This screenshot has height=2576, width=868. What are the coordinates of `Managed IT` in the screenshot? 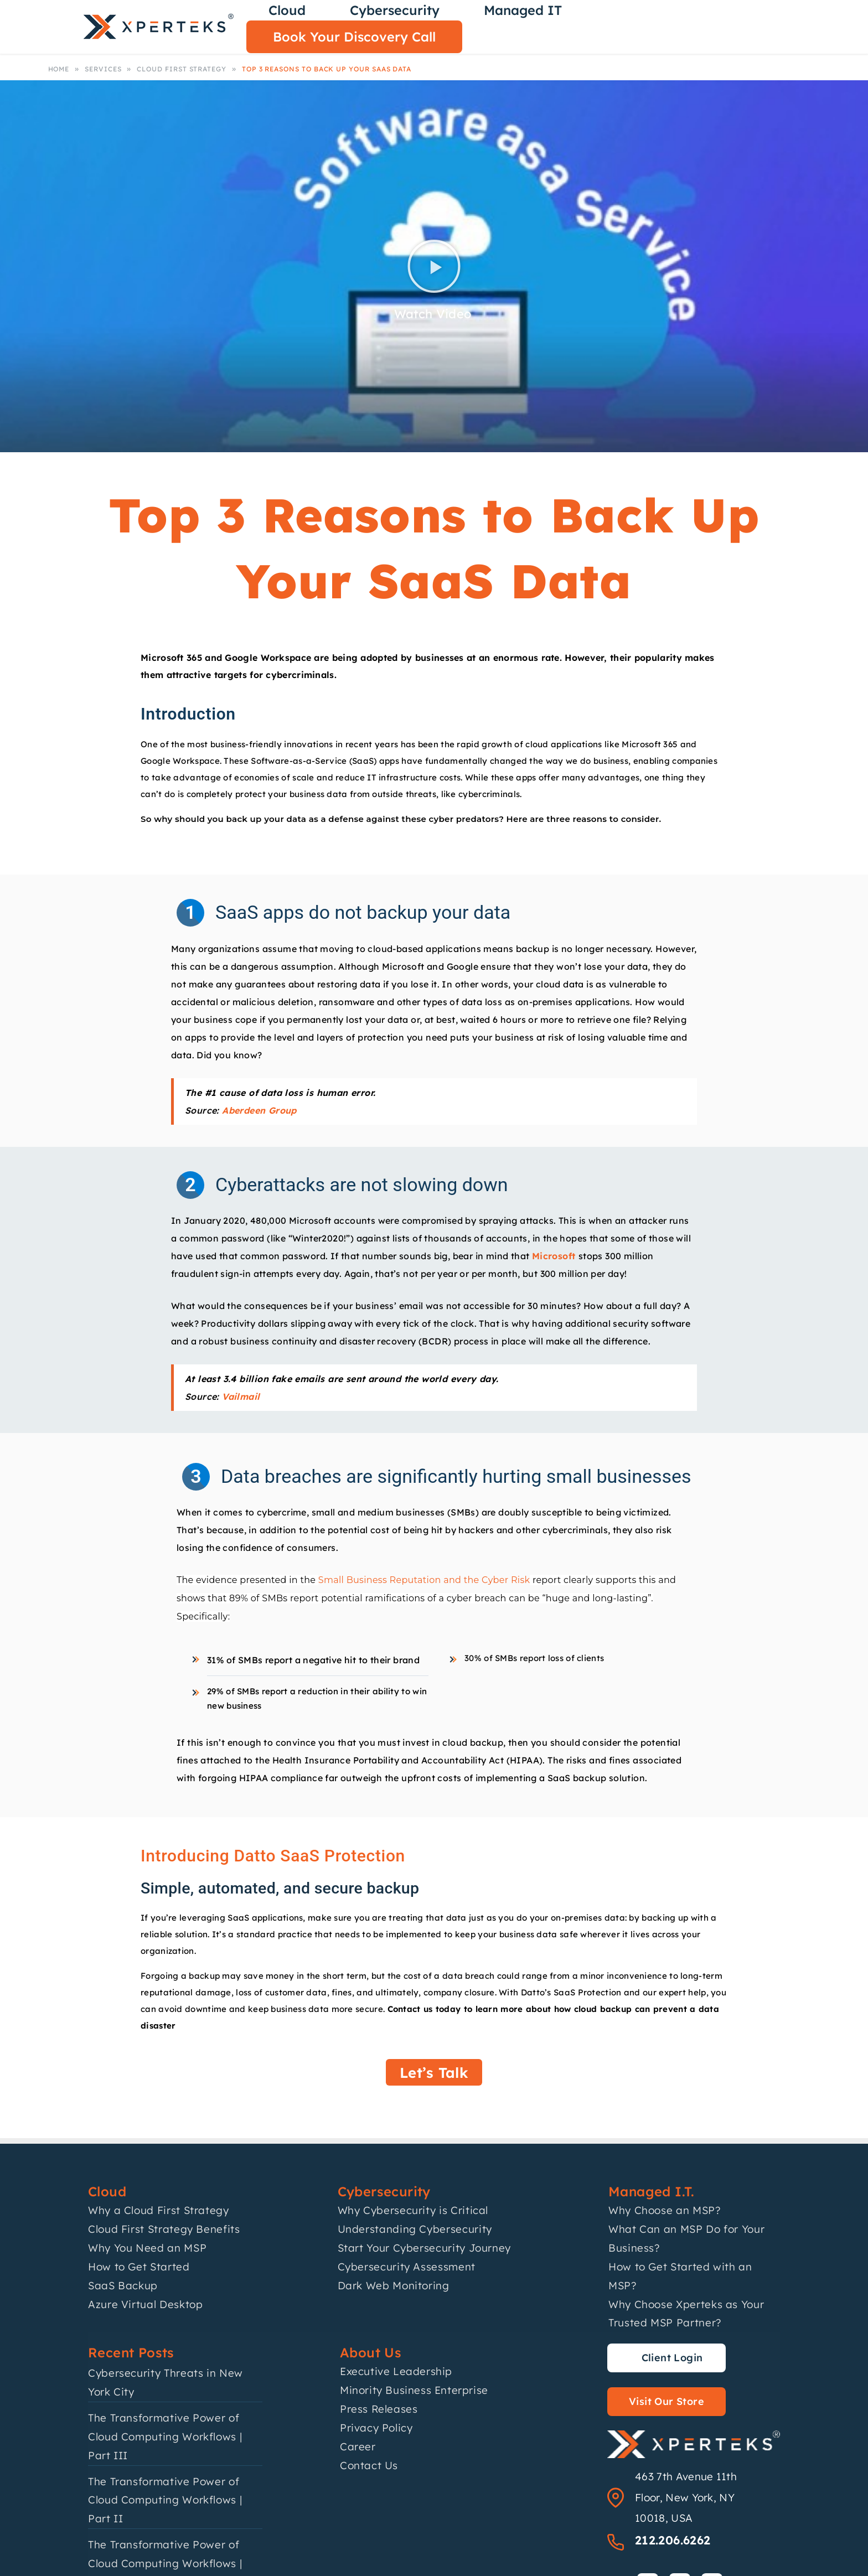 It's located at (523, 10).